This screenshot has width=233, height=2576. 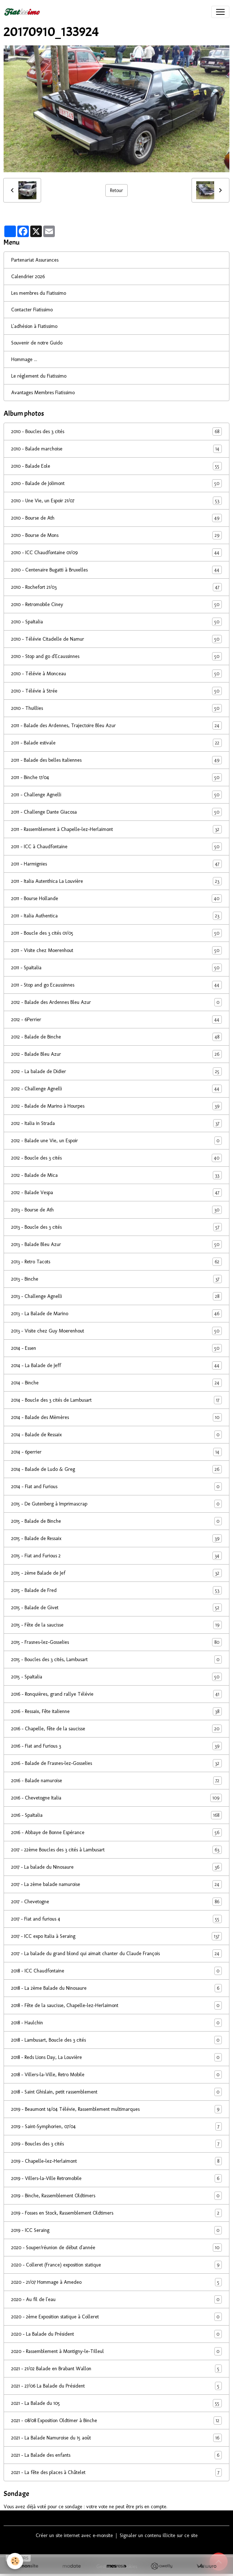 I want to click on 2021 - 08/08 Exposition Oldtimer à Binche, so click(x=116, y=2420).